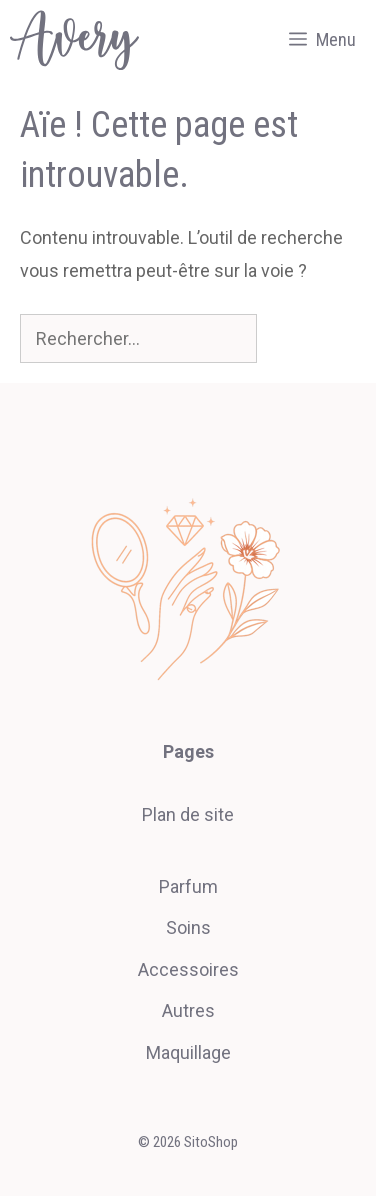 The width and height of the screenshot is (376, 1196). I want to click on Soins, so click(188, 927).